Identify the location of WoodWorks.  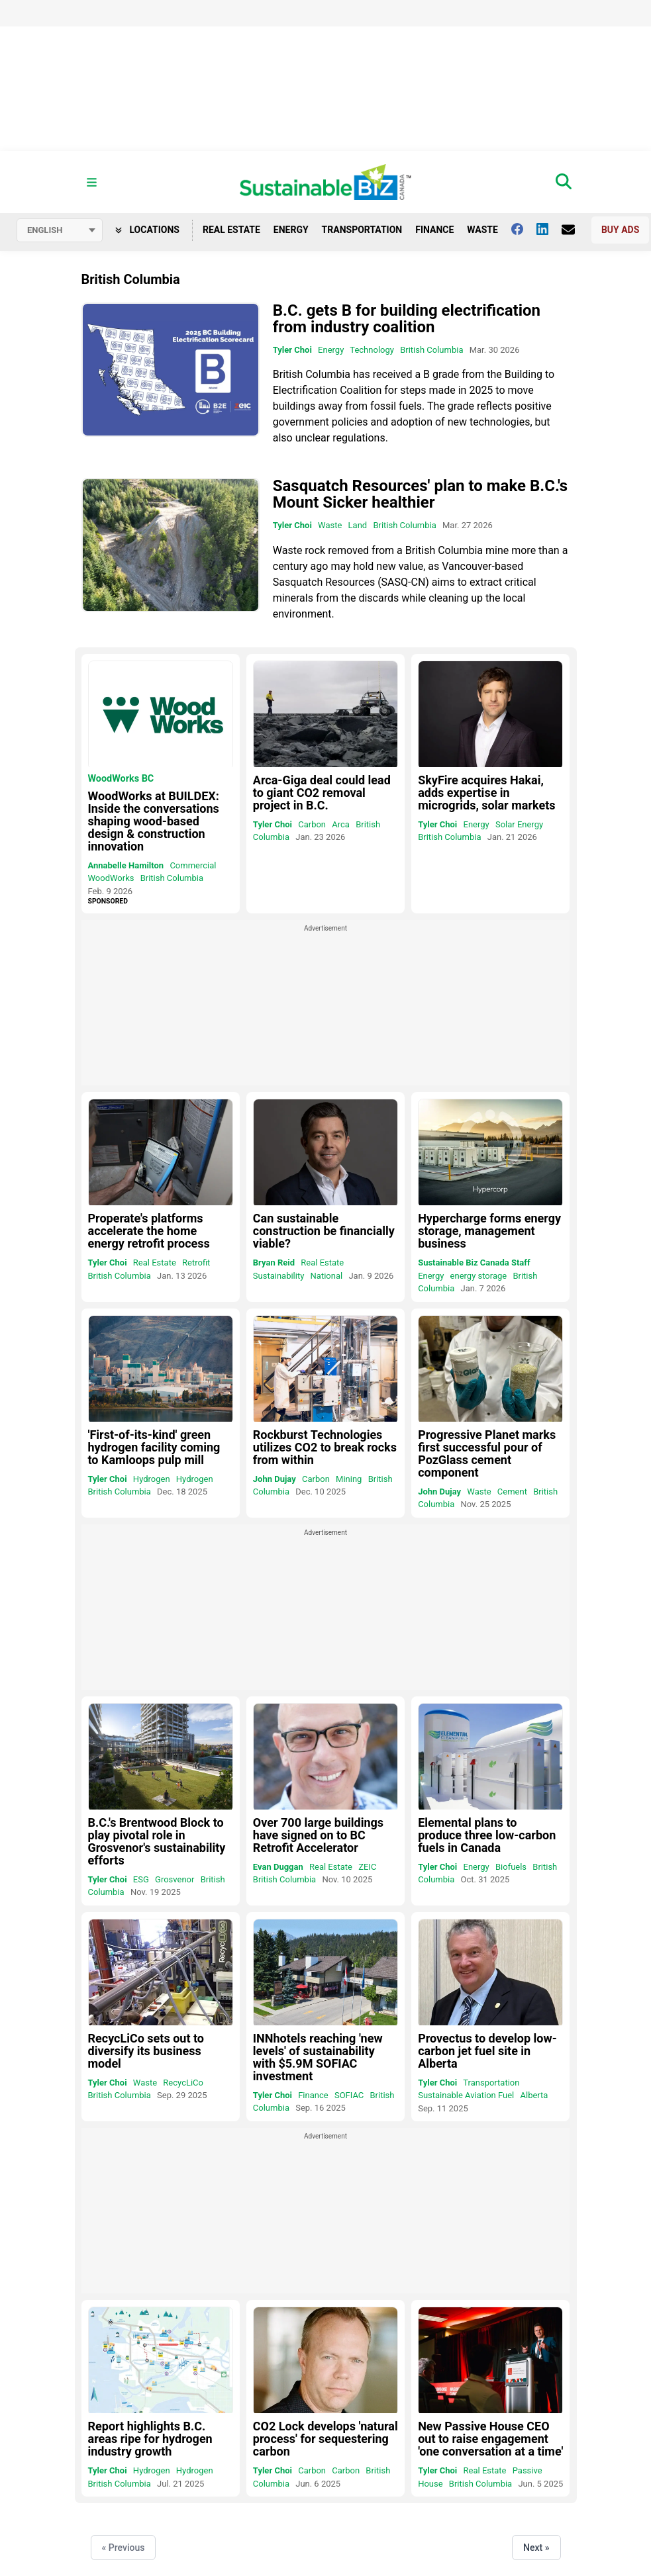
(111, 878).